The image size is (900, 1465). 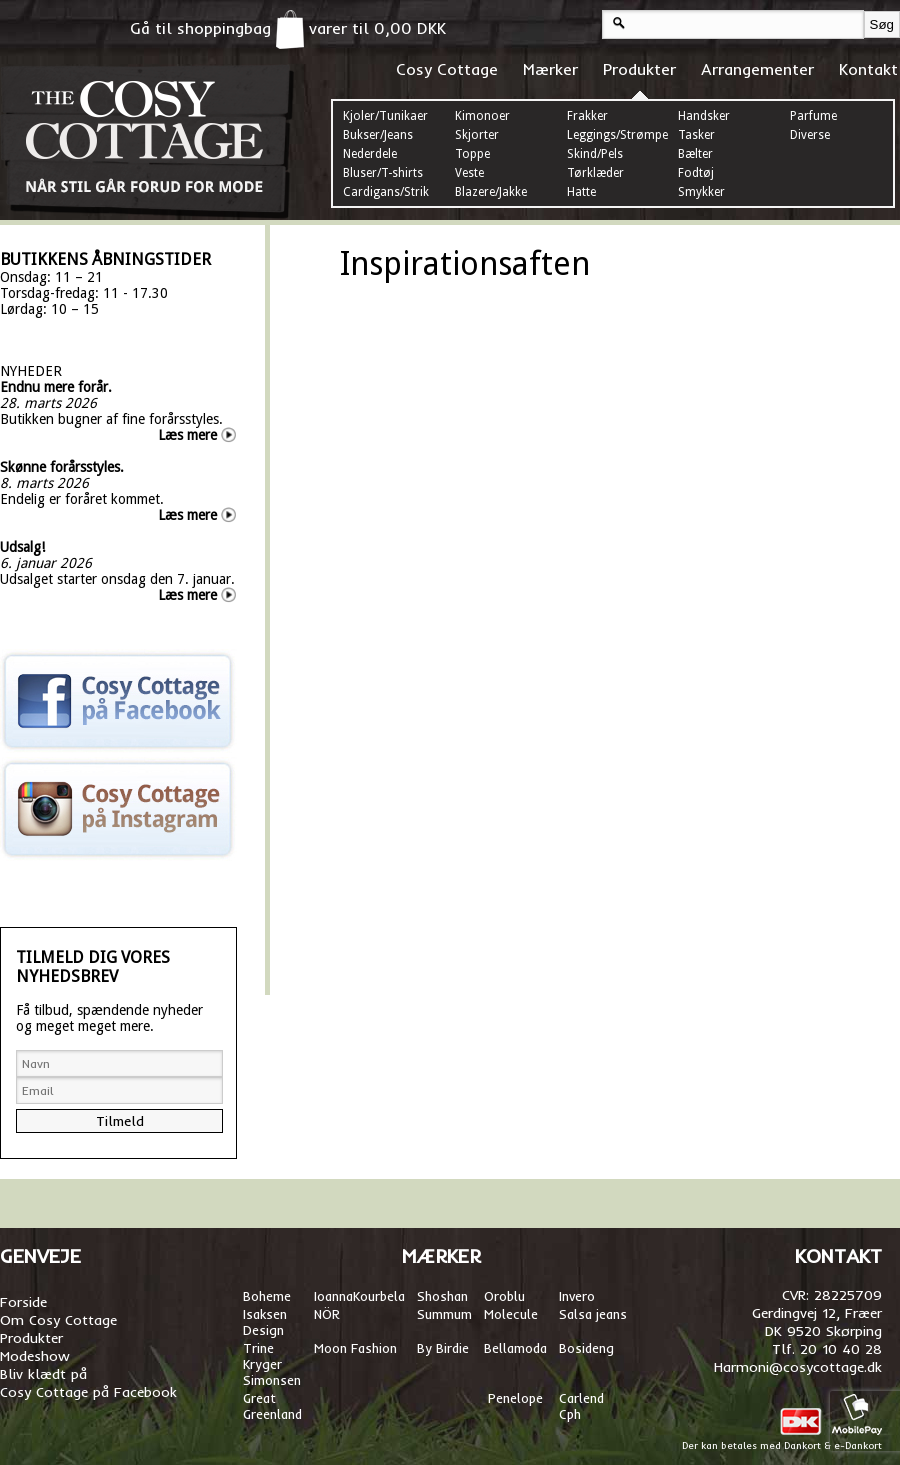 What do you see at coordinates (447, 69) in the screenshot?
I see `Cosy Cottage` at bounding box center [447, 69].